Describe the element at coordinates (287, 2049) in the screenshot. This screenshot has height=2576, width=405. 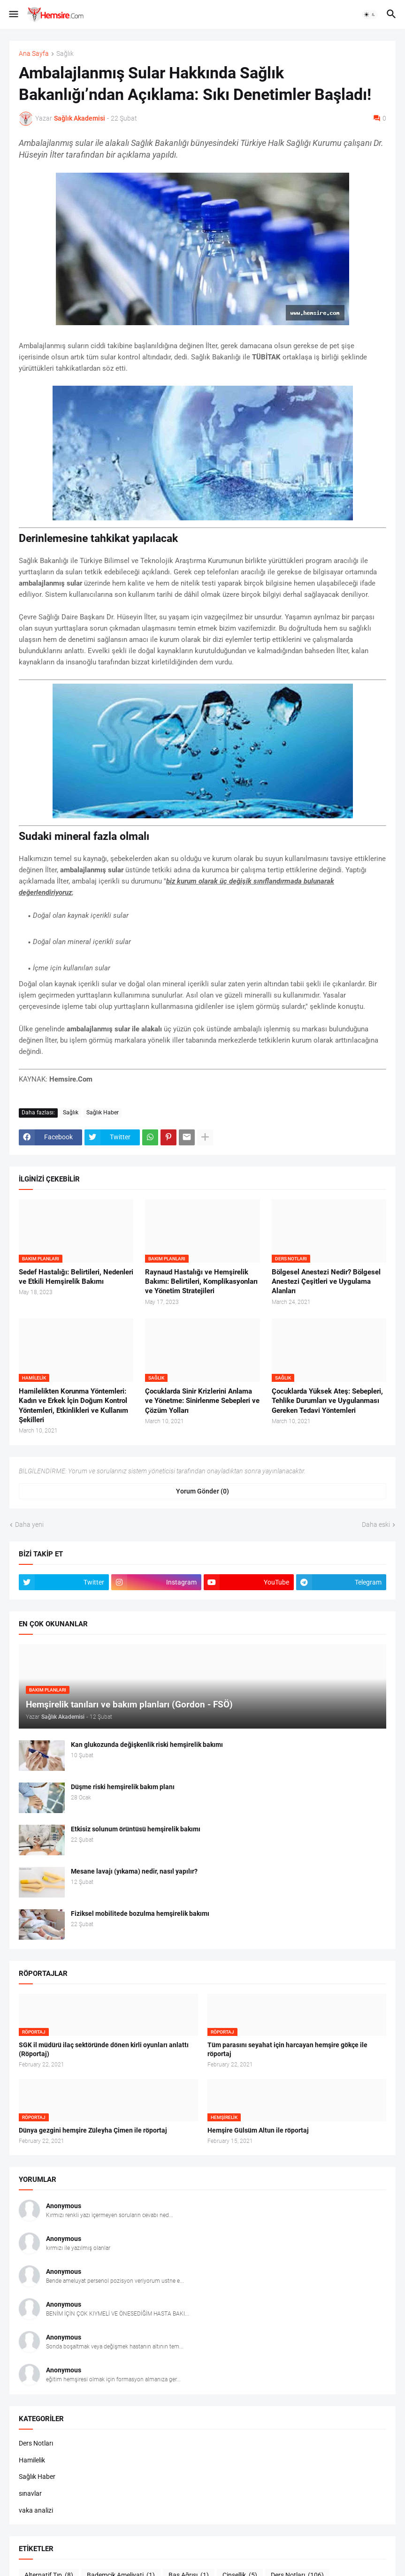
I see `Tüm parasını seyahat için harcayan hemşire gökçe ile röportaj` at that location.